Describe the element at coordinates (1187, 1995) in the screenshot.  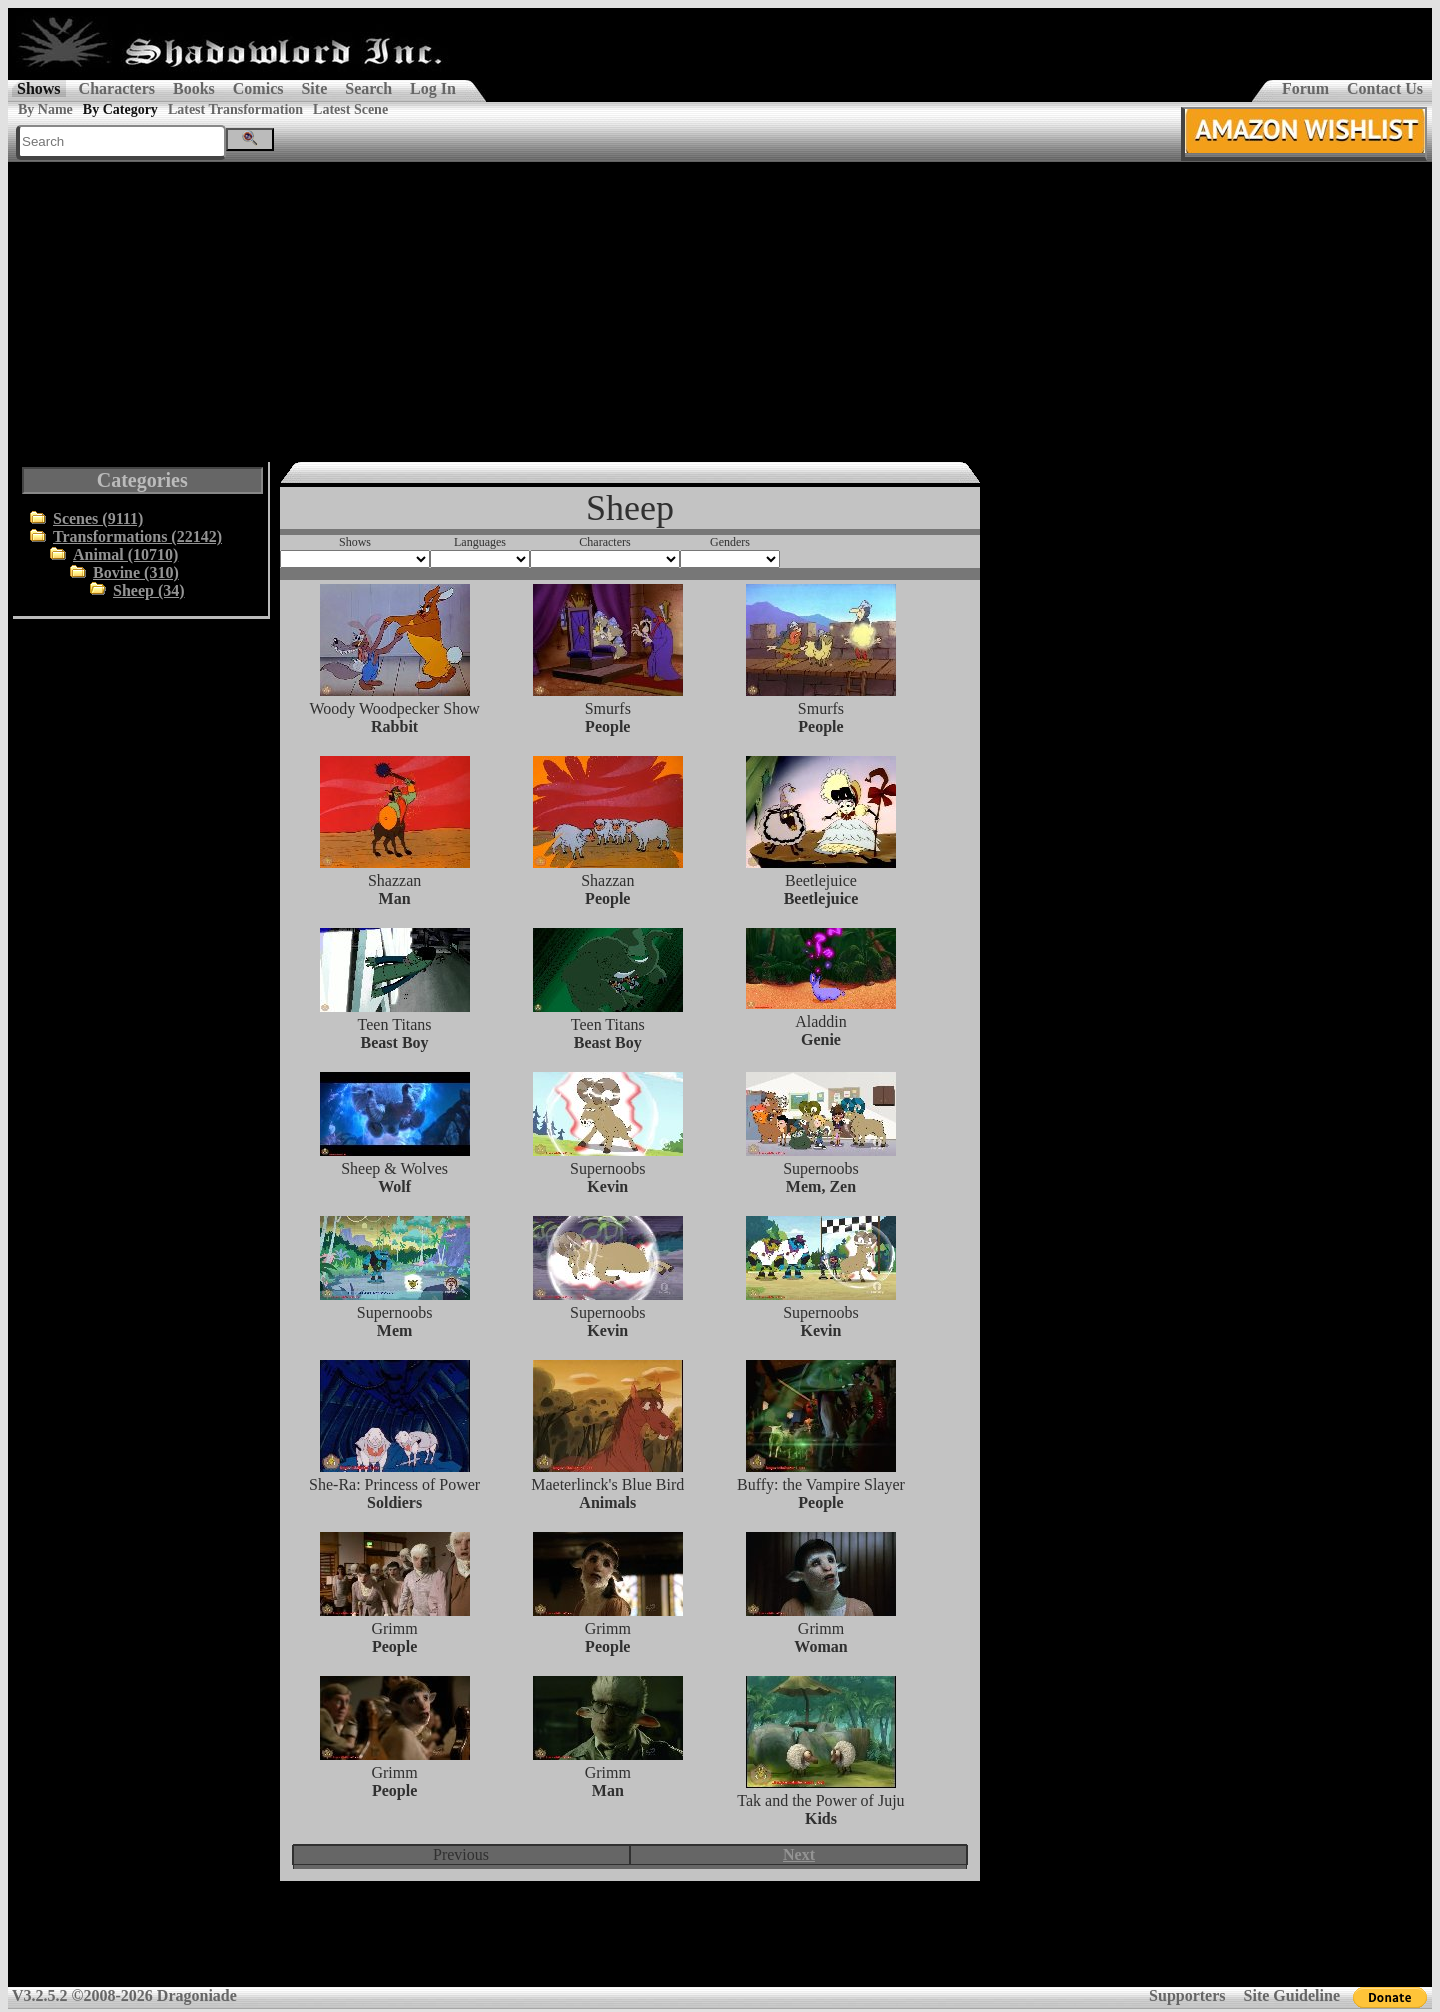
I see `Supporters` at that location.